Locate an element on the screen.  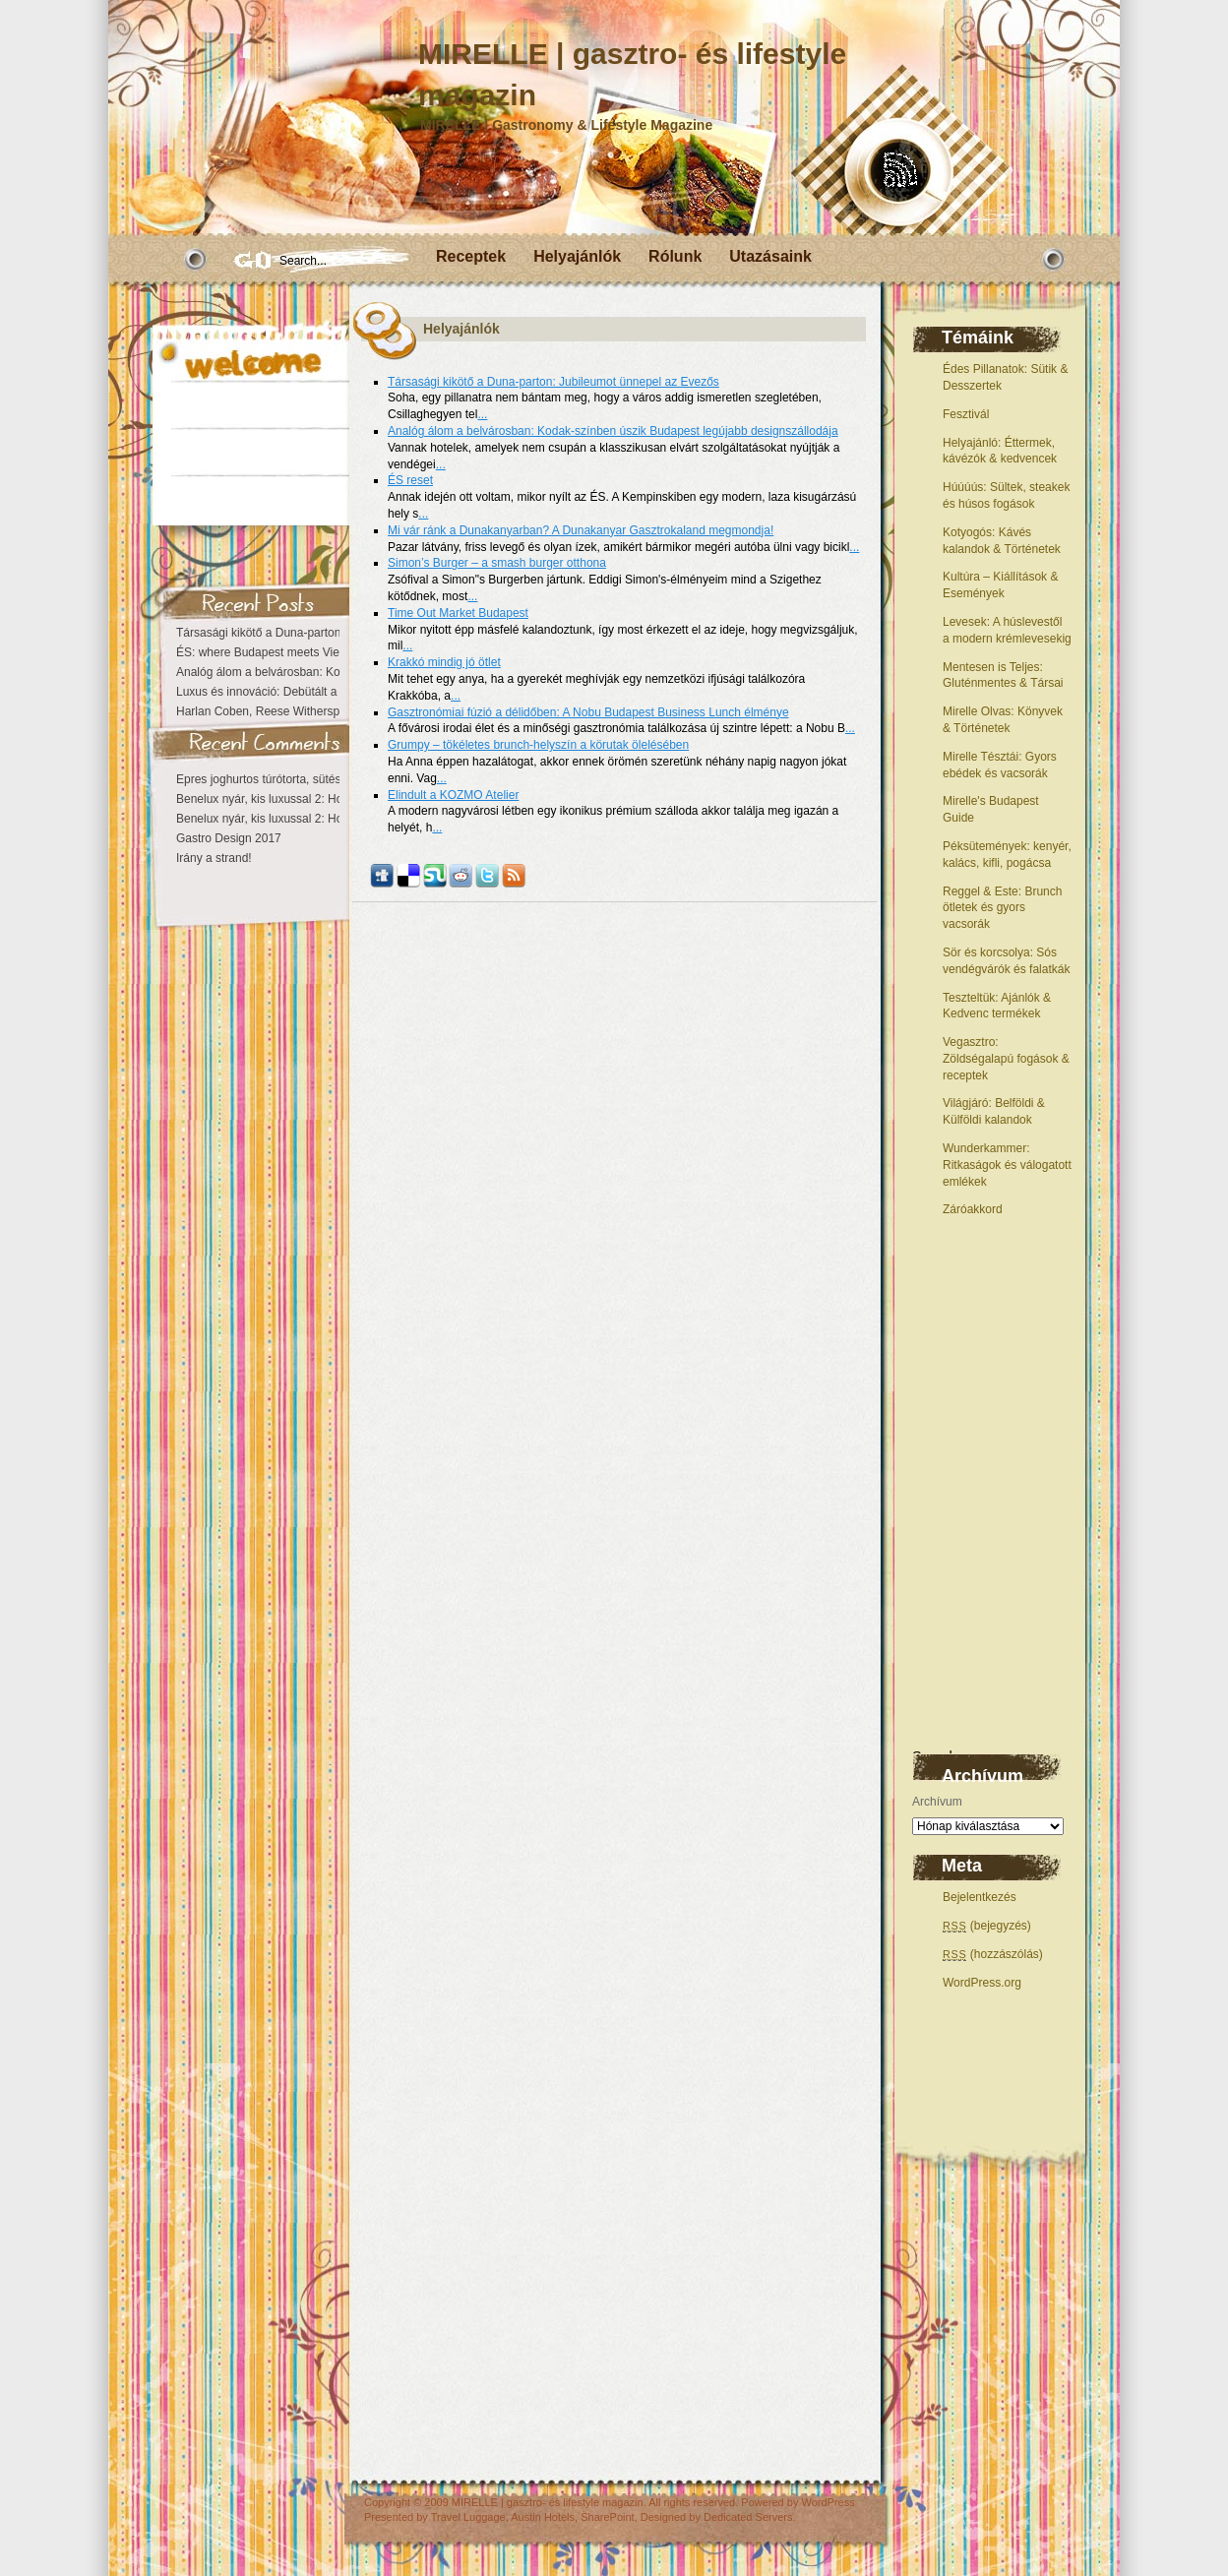
Benelux nyár, kis luxussal 2: Hollandia is located at coordinates (276, 799).